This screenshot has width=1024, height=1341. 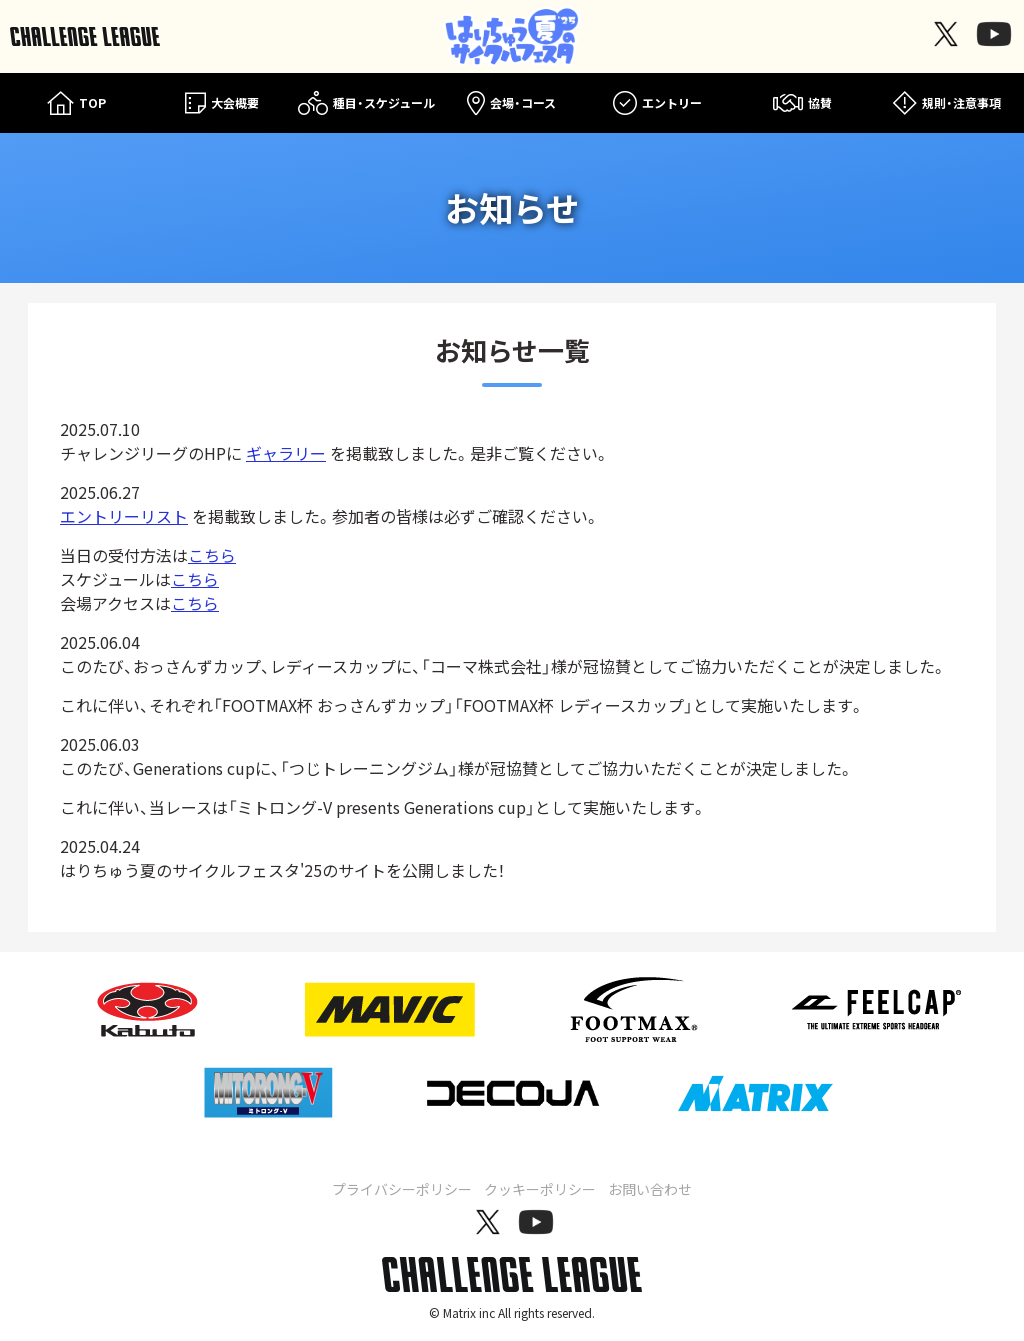 What do you see at coordinates (511, 103) in the screenshot?
I see `会場・コース` at bounding box center [511, 103].